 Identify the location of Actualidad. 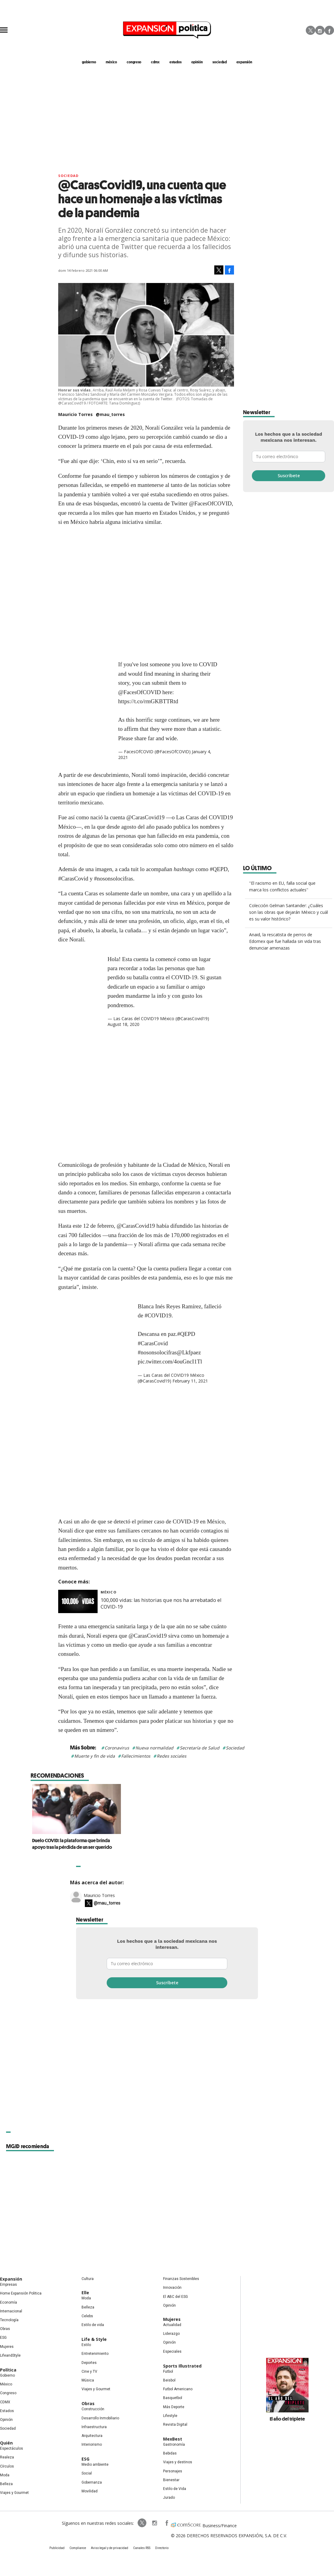
(172, 2325).